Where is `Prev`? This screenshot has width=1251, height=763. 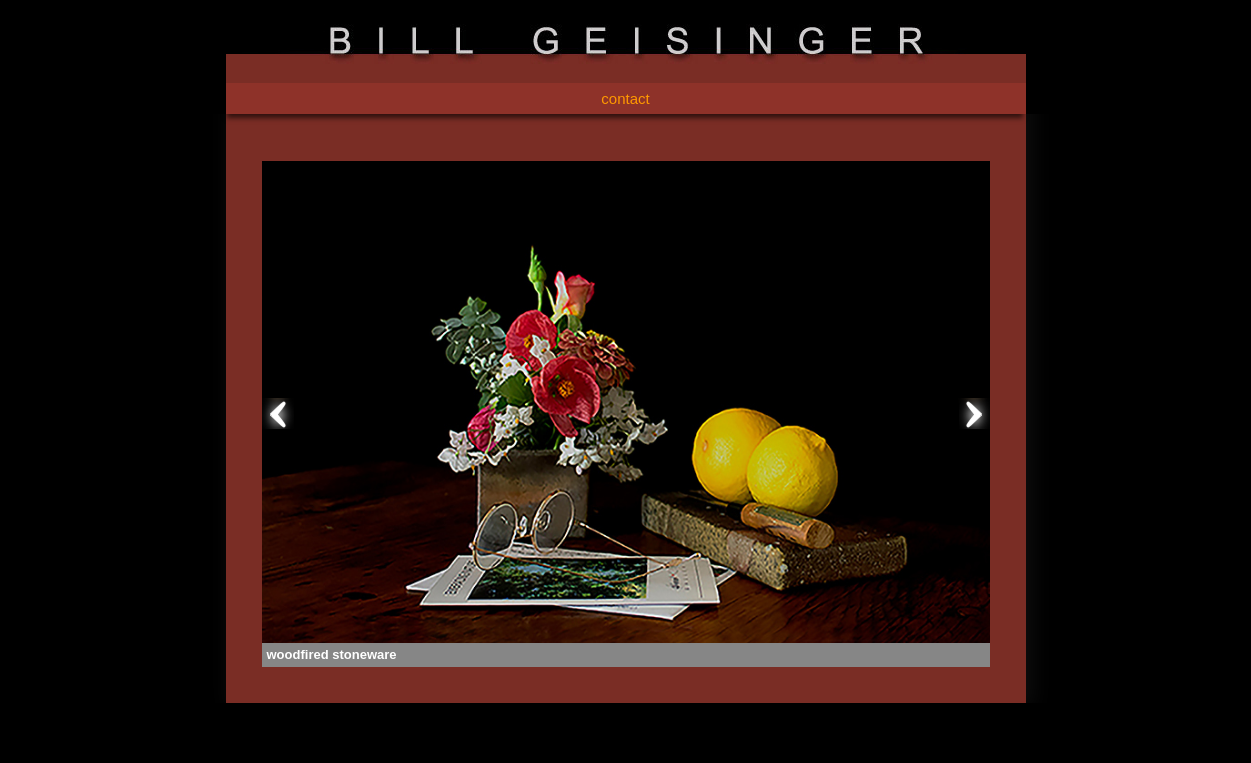
Prev is located at coordinates (278, 414).